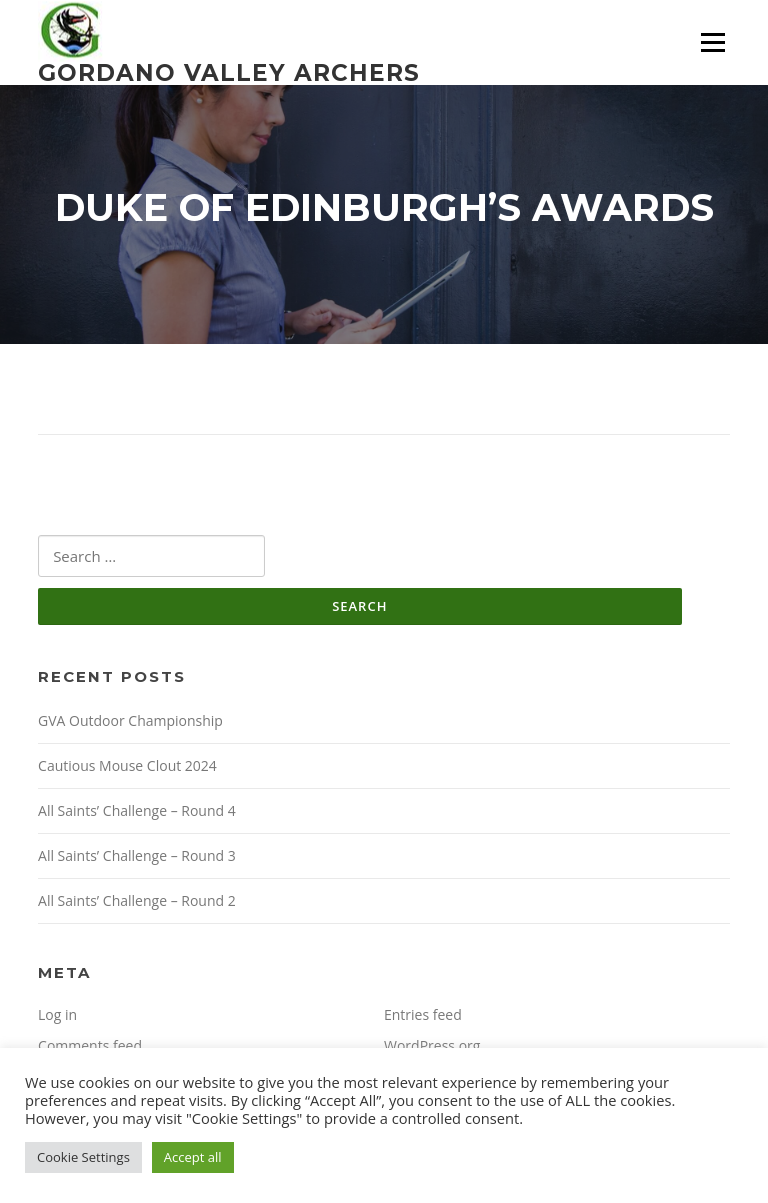 The width and height of the screenshot is (768, 1203). What do you see at coordinates (193, 1157) in the screenshot?
I see `Accept all [button]` at bounding box center [193, 1157].